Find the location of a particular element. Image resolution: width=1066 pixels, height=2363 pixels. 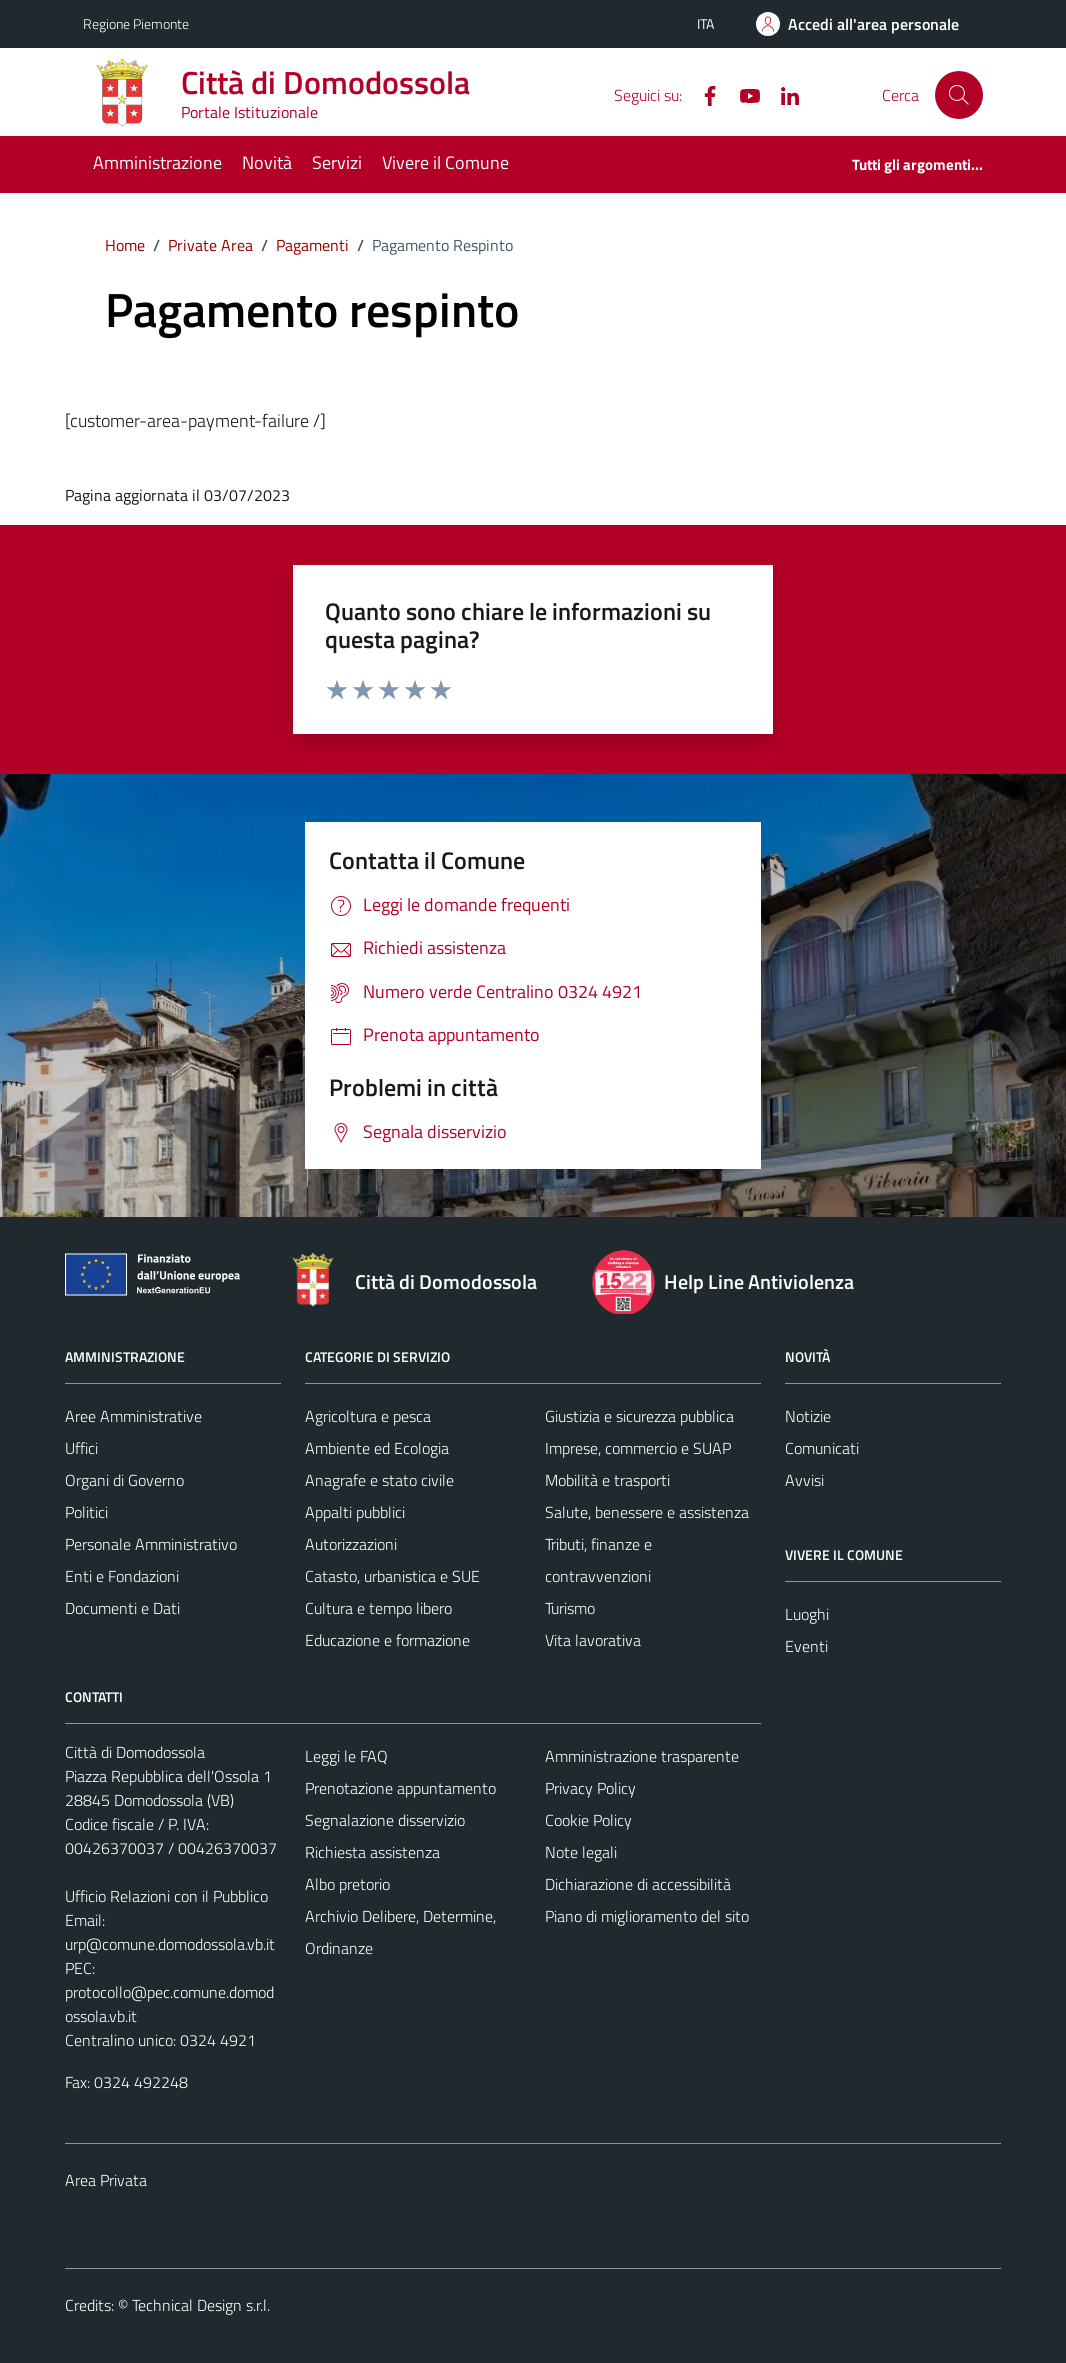

Amministrazione trasparente is located at coordinates (642, 1756).